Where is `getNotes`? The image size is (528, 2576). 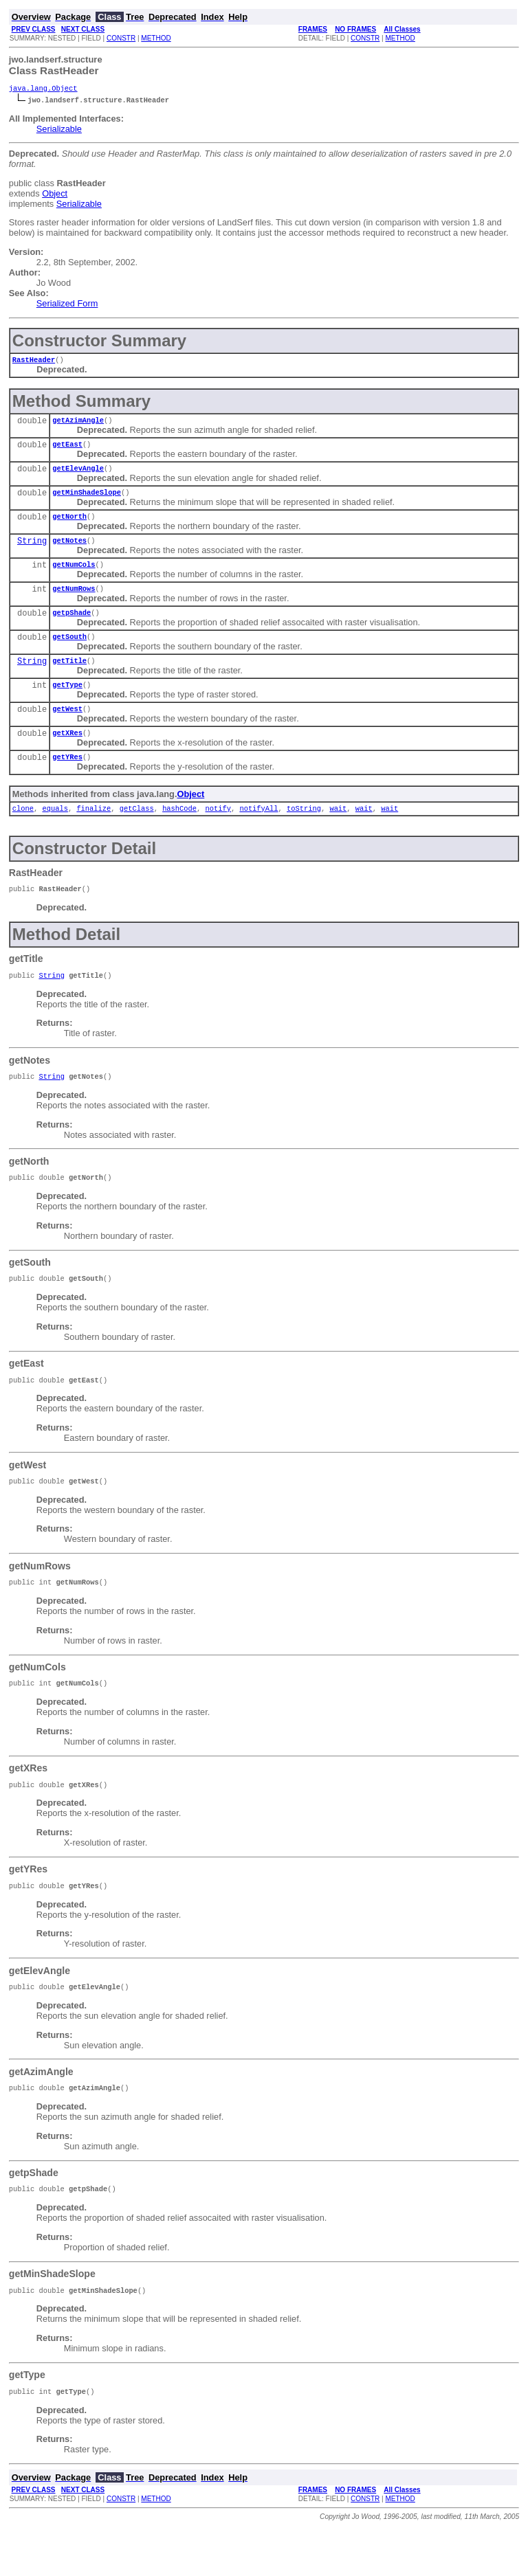
getNotes is located at coordinates (69, 551).